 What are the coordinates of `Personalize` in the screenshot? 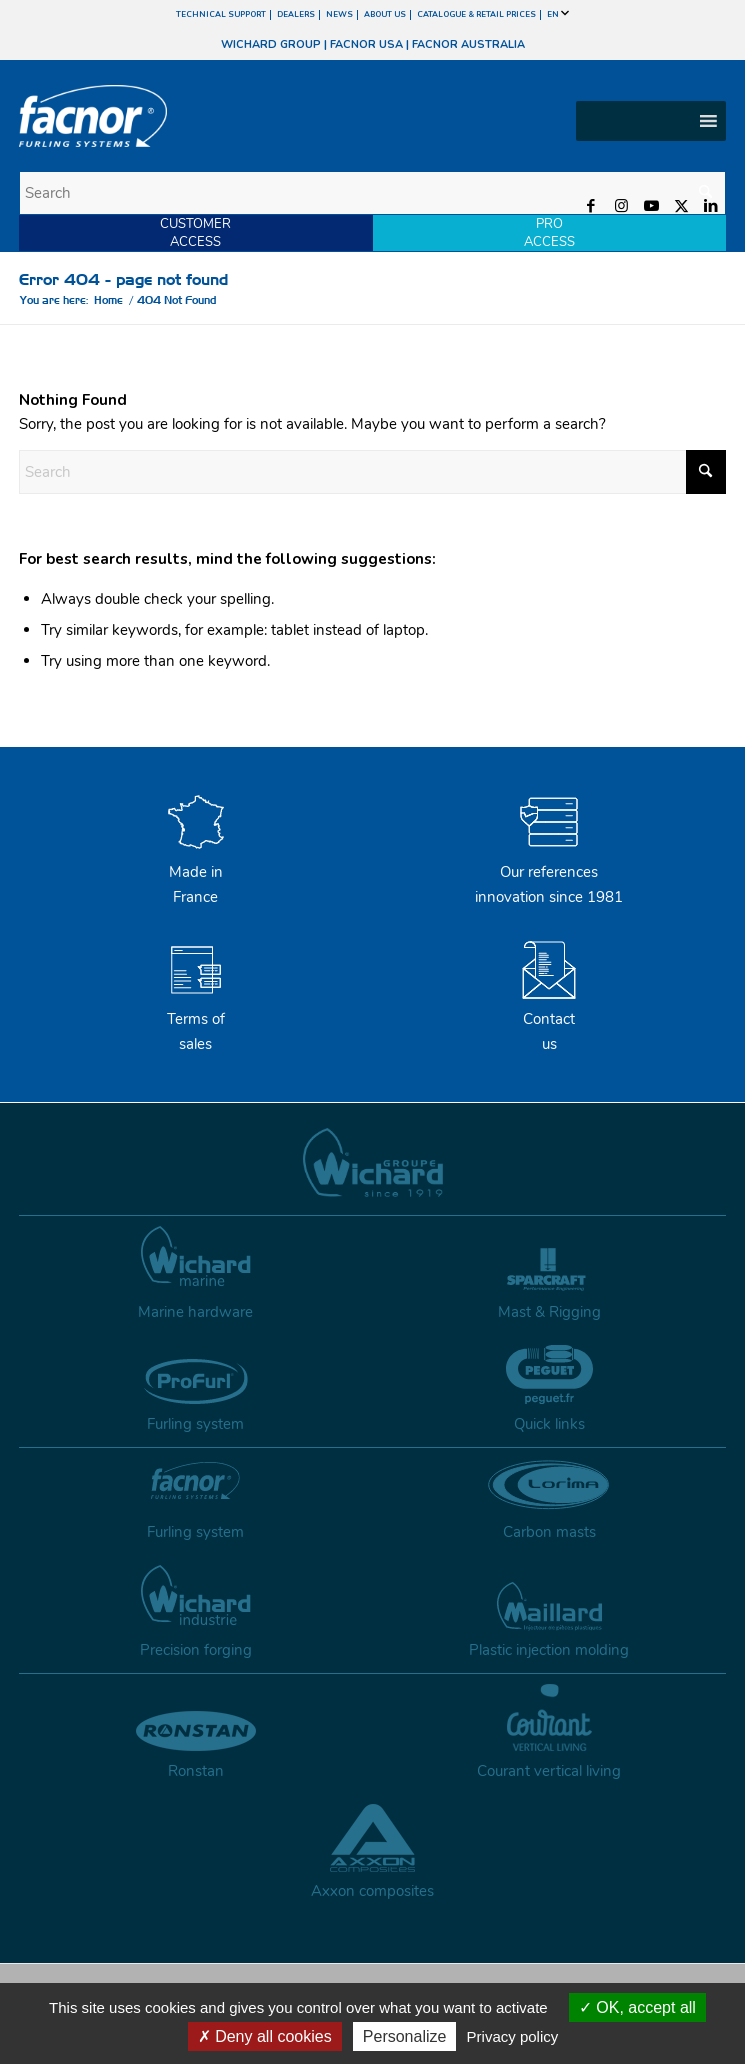 It's located at (405, 2036).